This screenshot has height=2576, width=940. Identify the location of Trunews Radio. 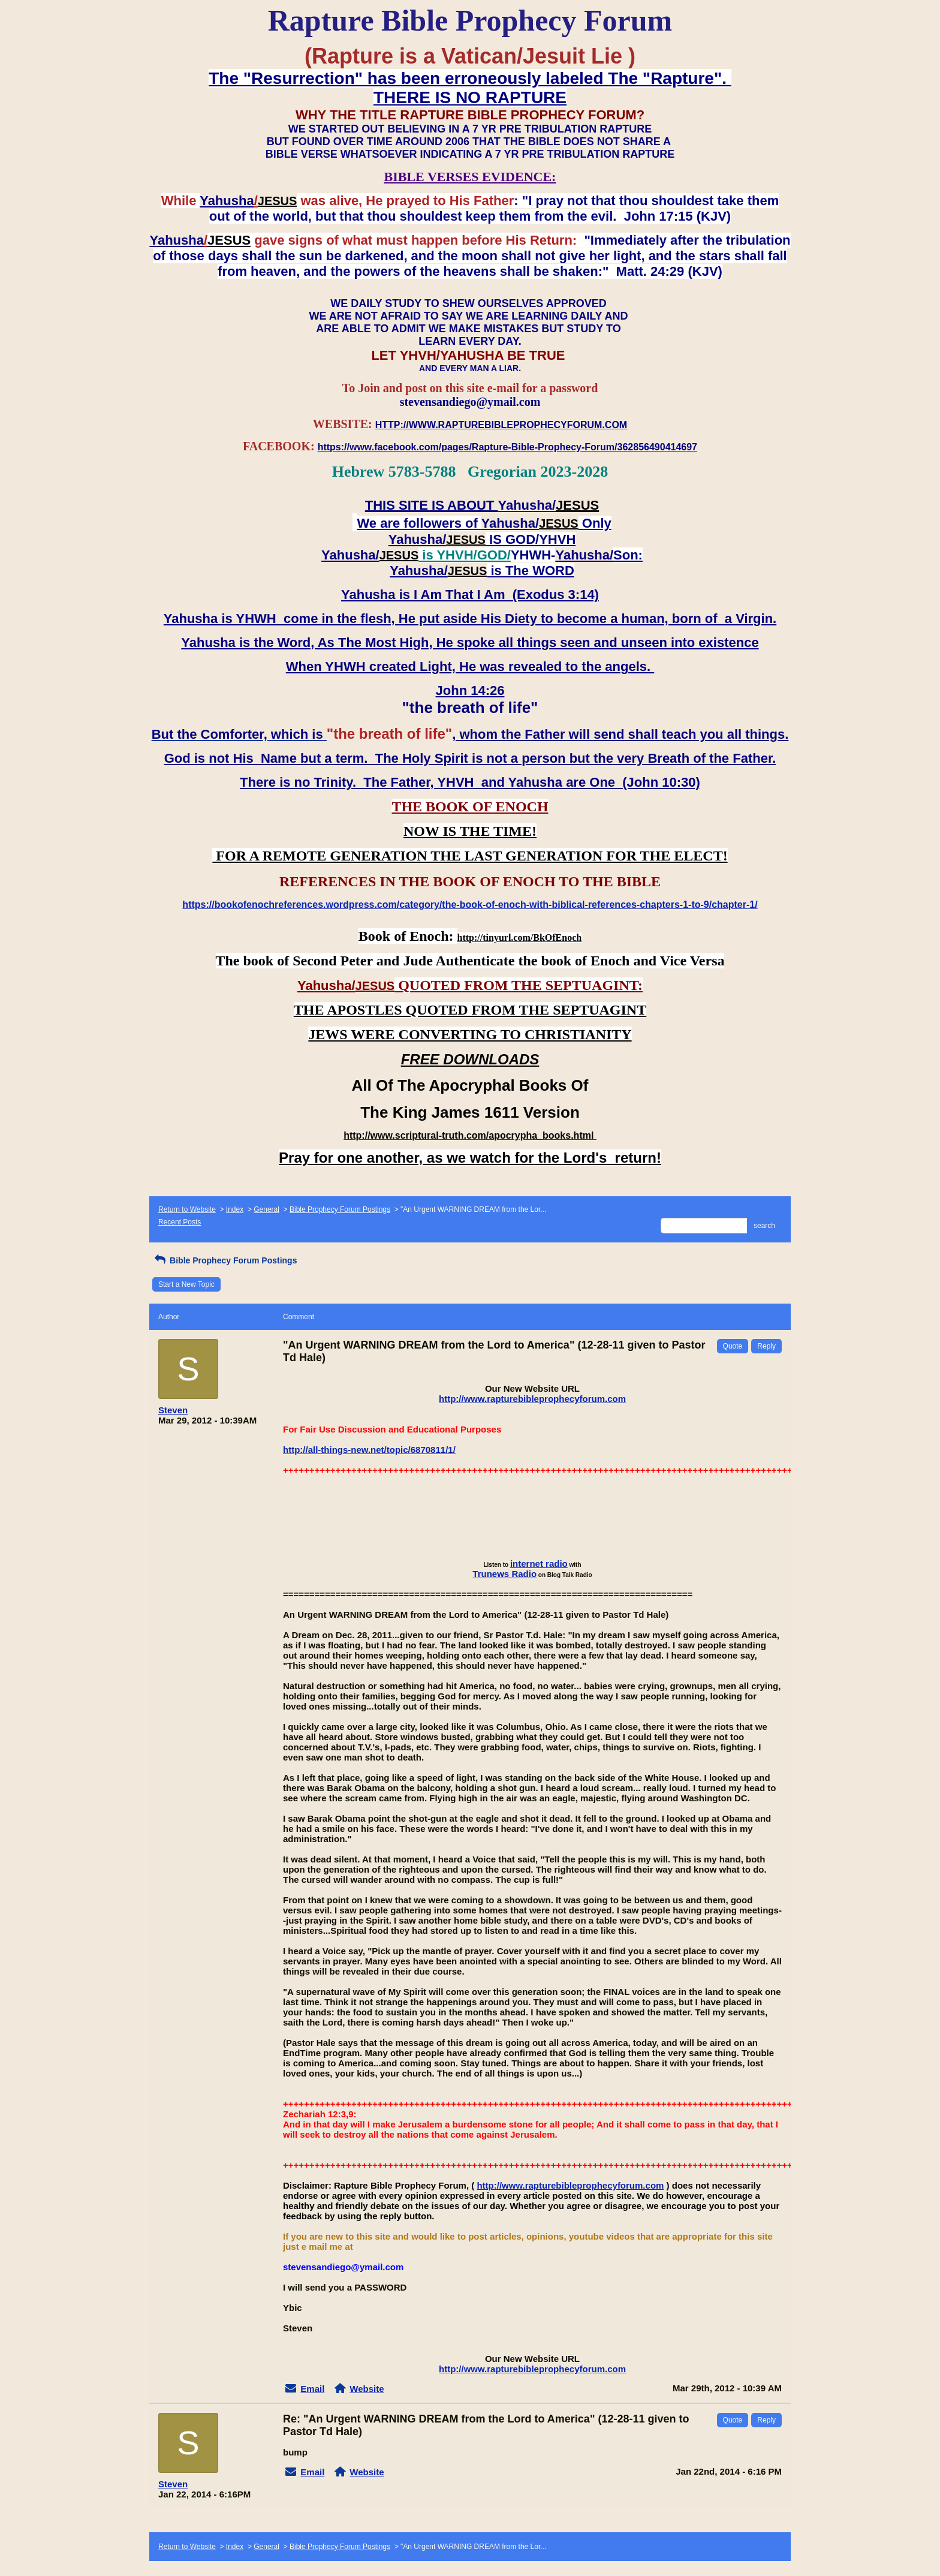
(504, 1574).